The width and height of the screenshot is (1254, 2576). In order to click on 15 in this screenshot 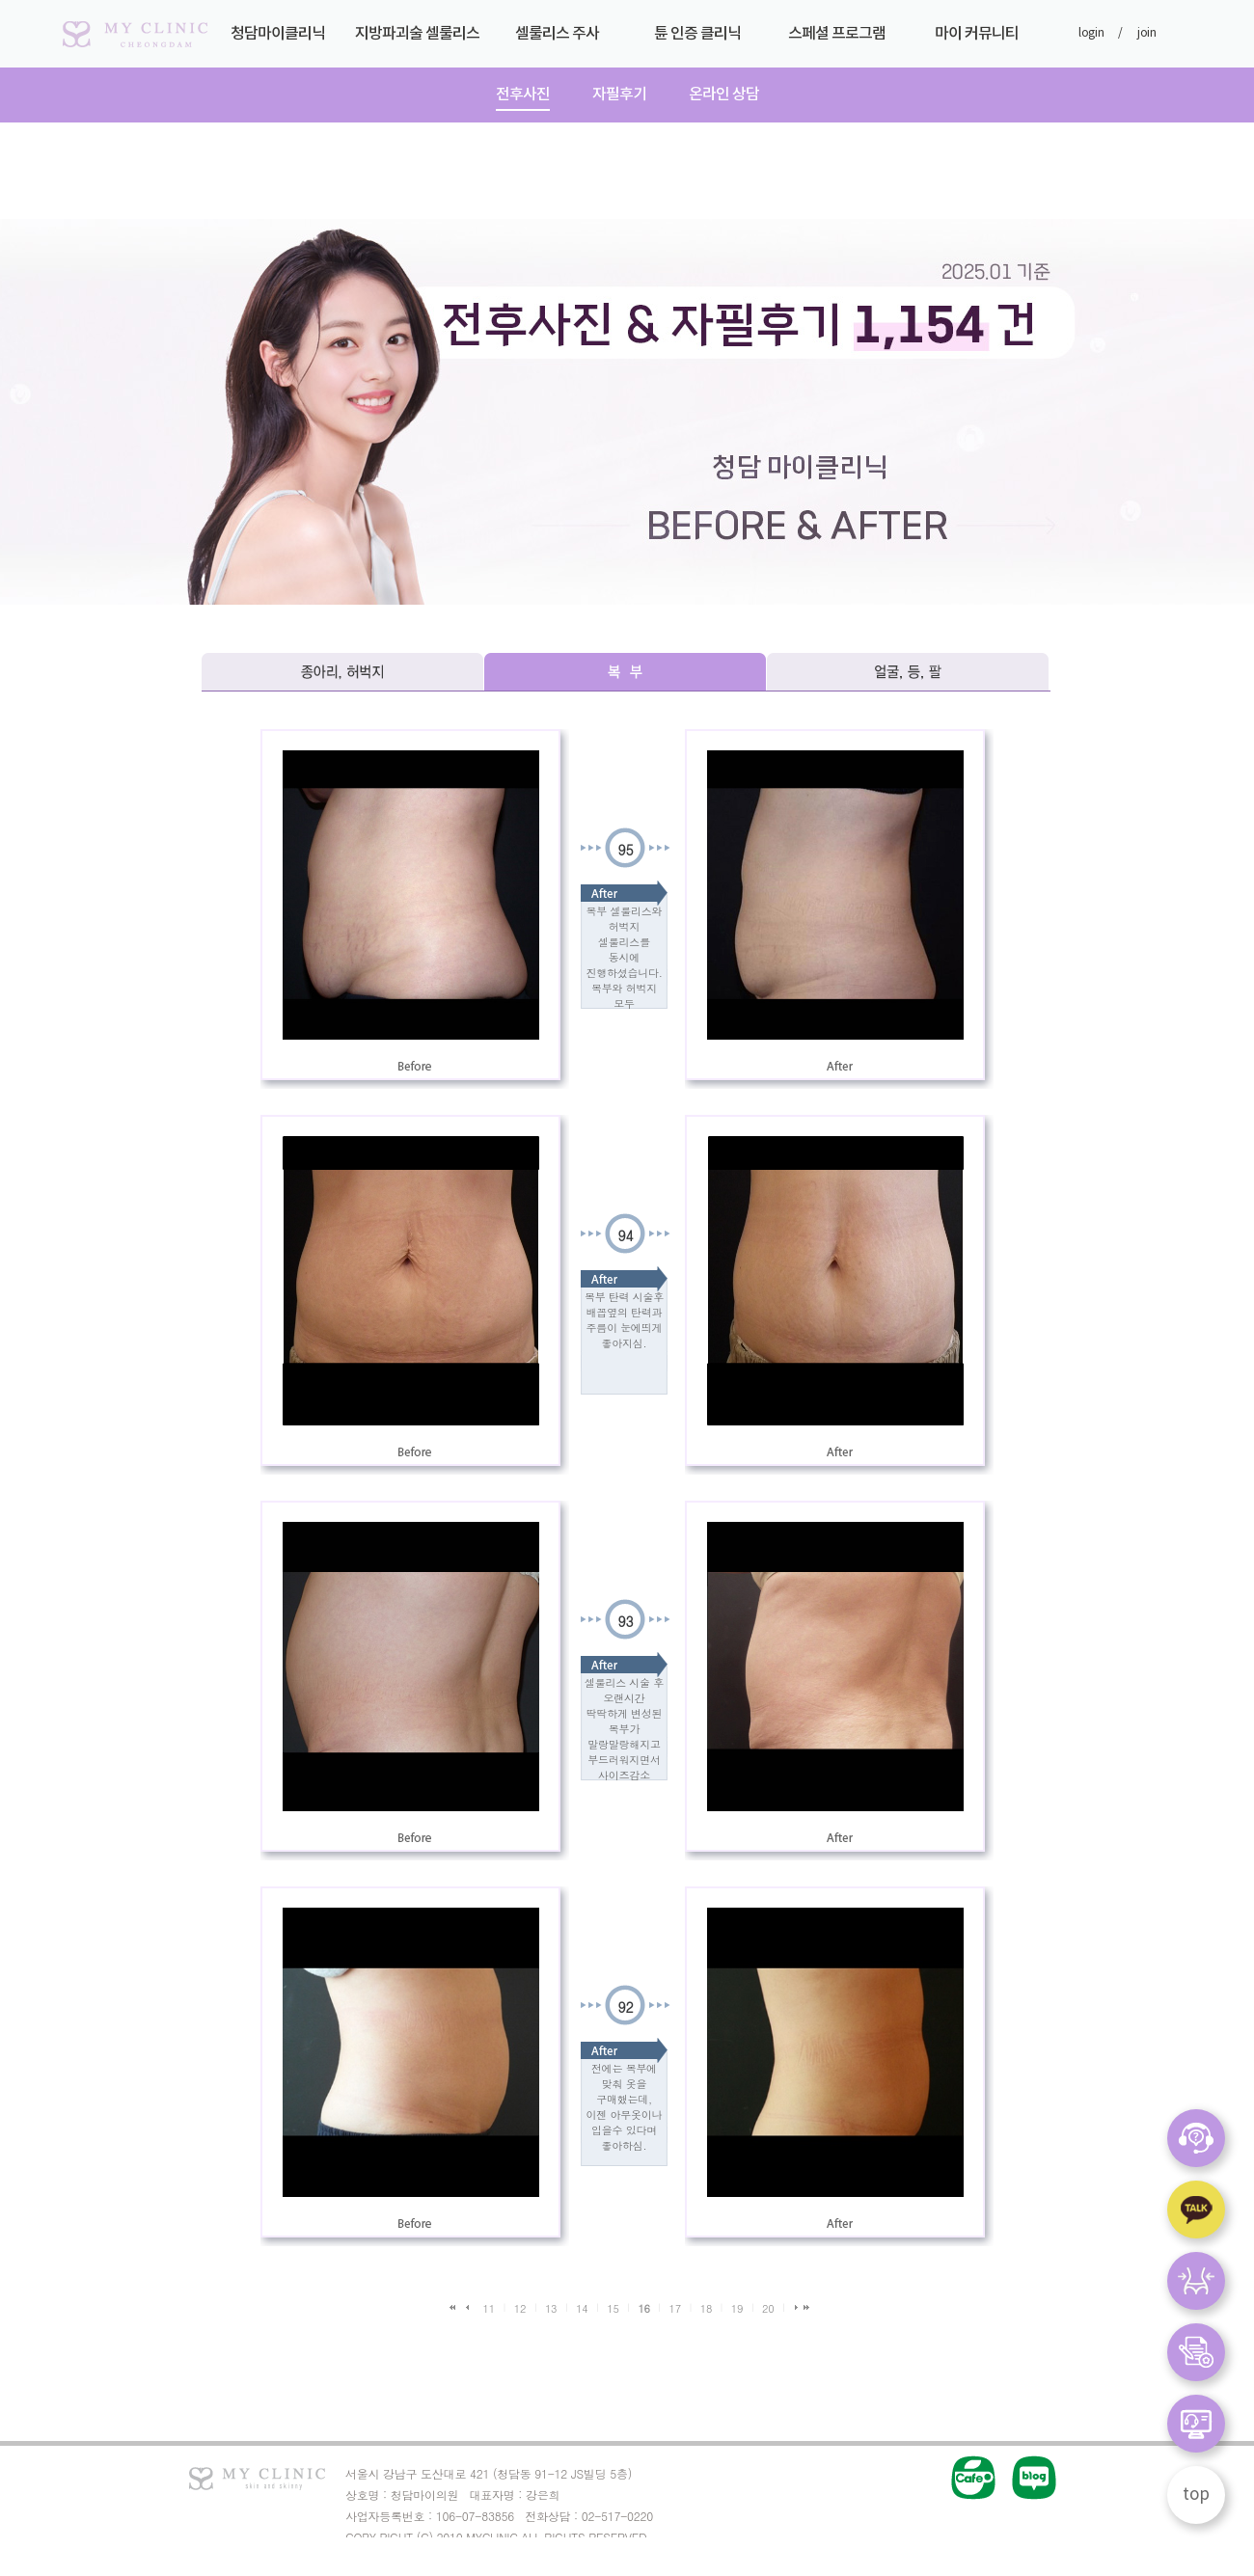, I will do `click(612, 2308)`.